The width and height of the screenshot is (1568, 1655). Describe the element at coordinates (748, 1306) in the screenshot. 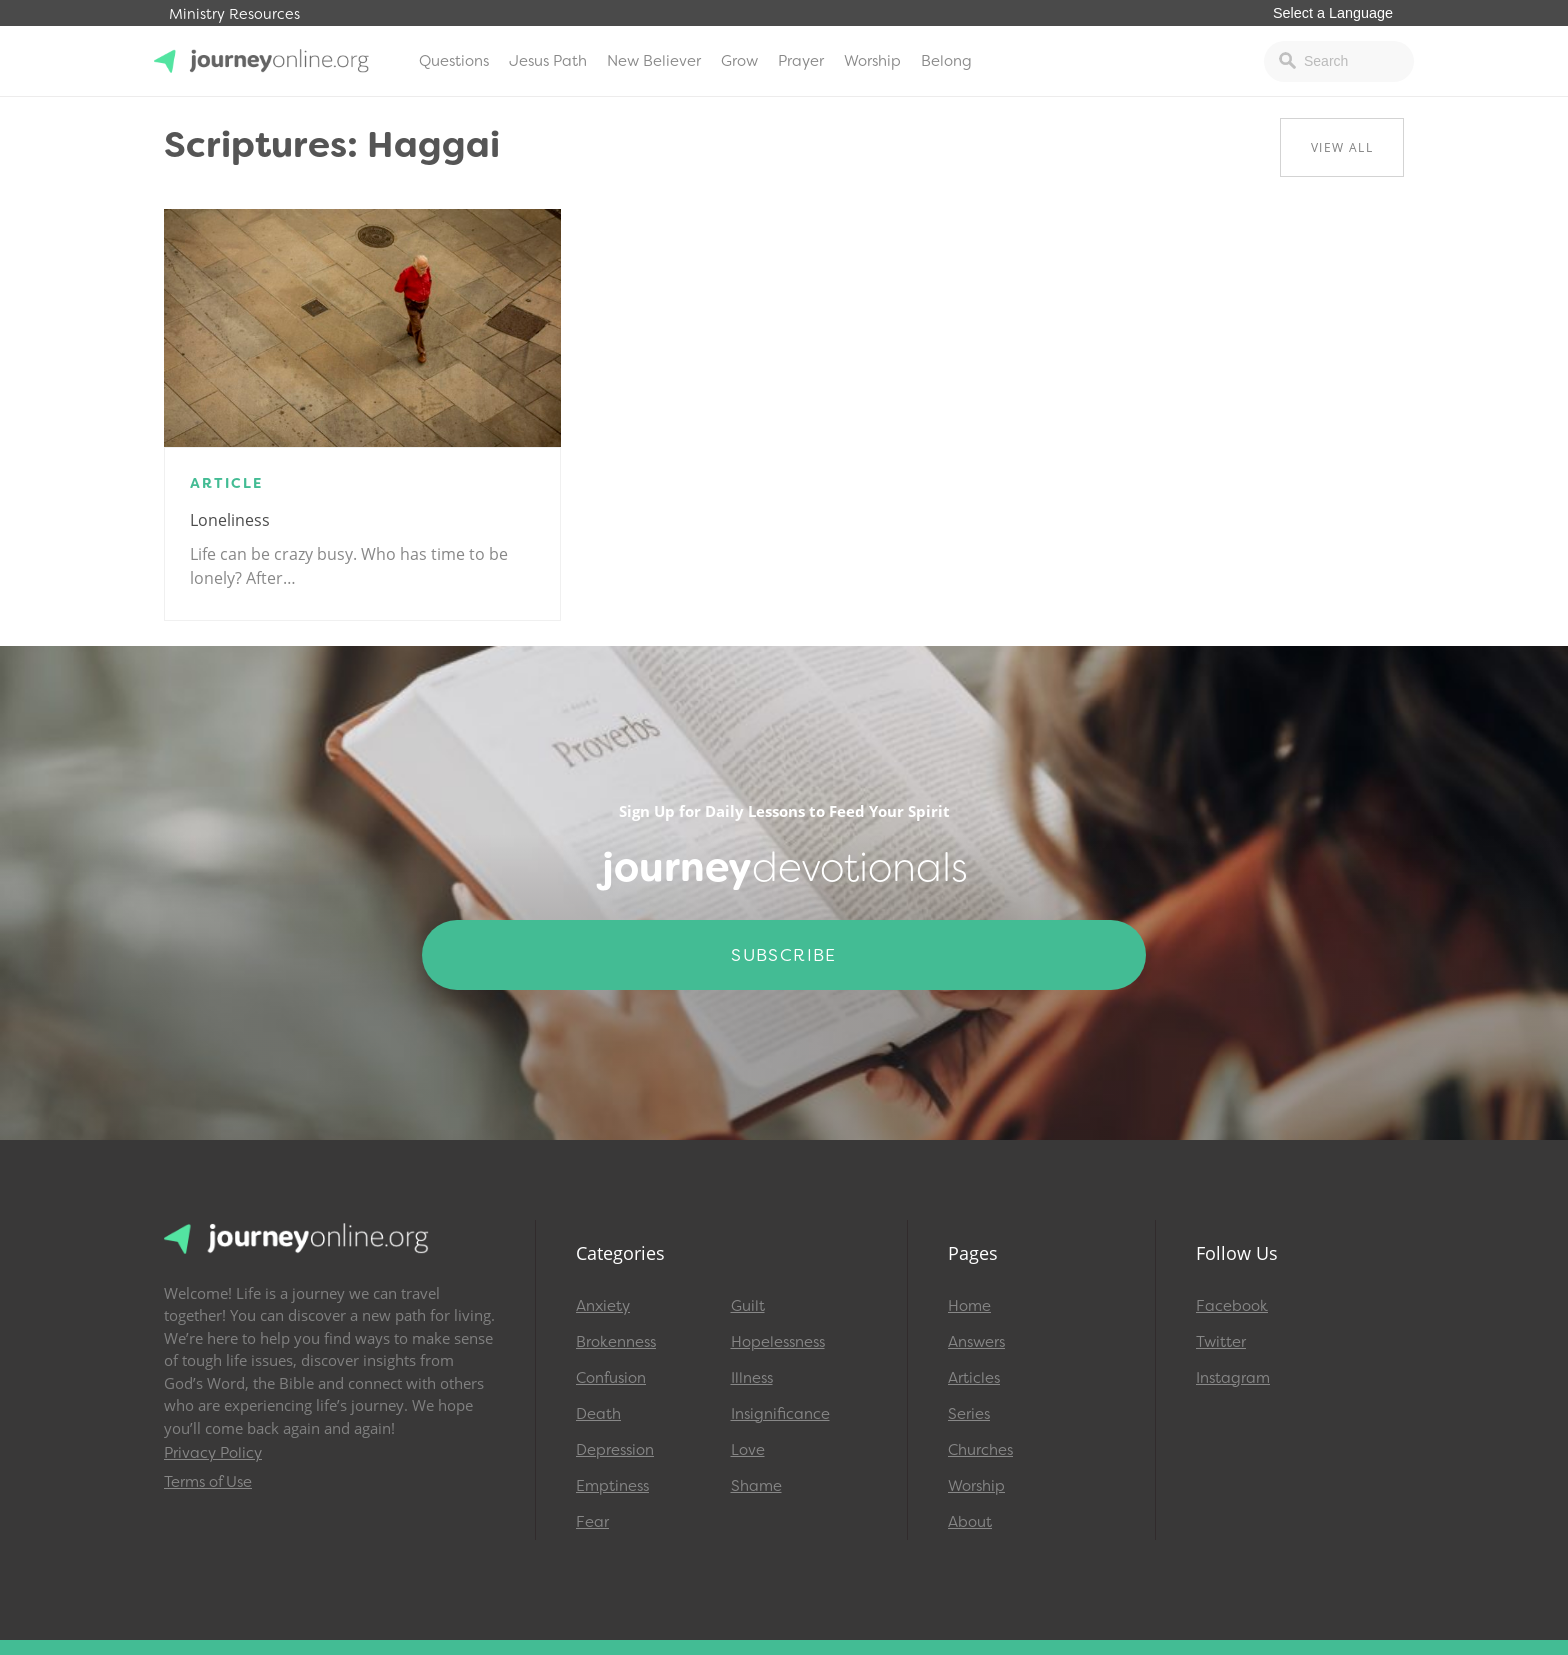

I see `Guilt` at that location.